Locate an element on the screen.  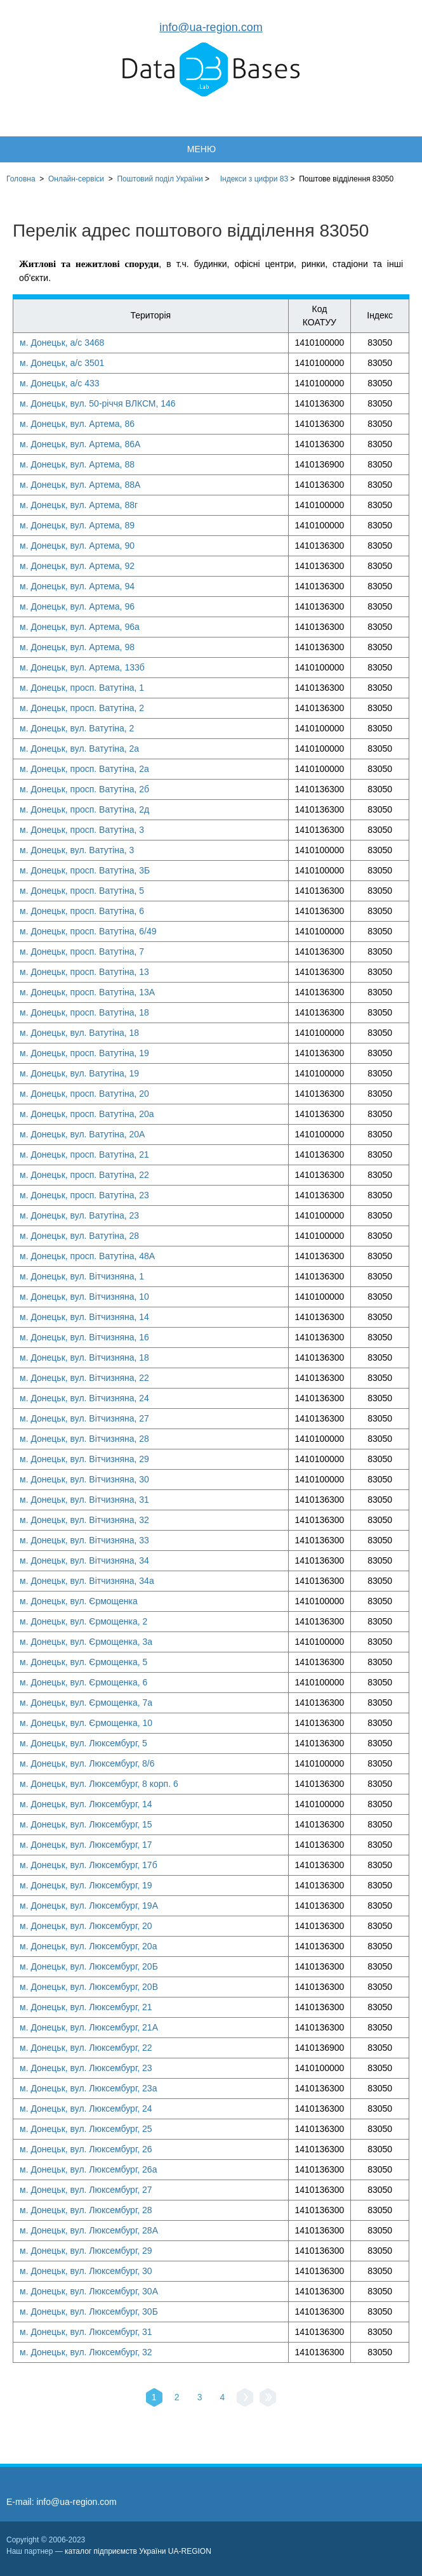
м. Донецьк, вул. Люксембург, 17б is located at coordinates (88, 1865).